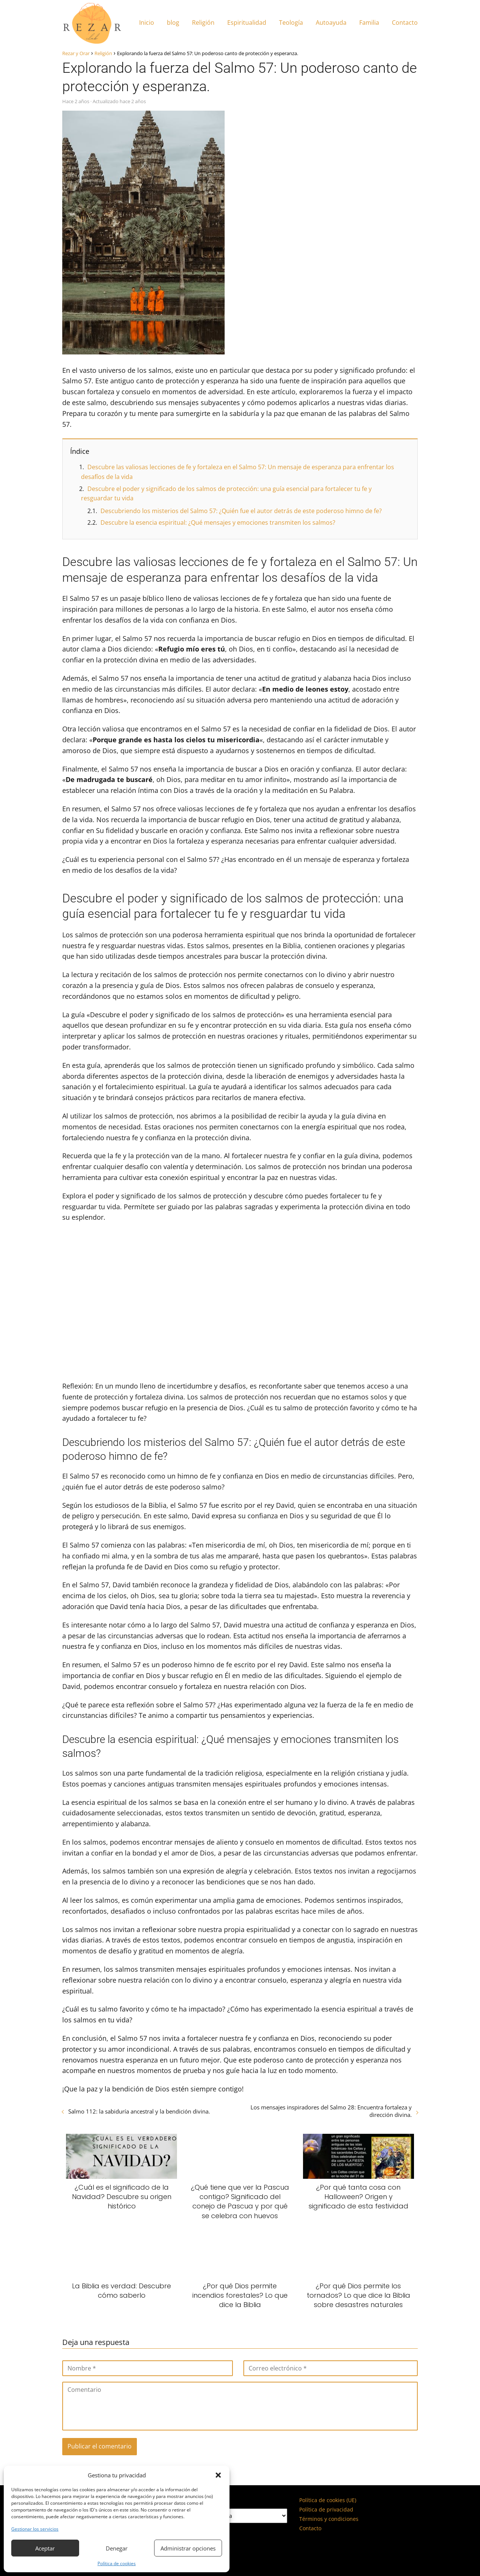 Image resolution: width=480 pixels, height=2576 pixels. I want to click on Familia, so click(369, 22).